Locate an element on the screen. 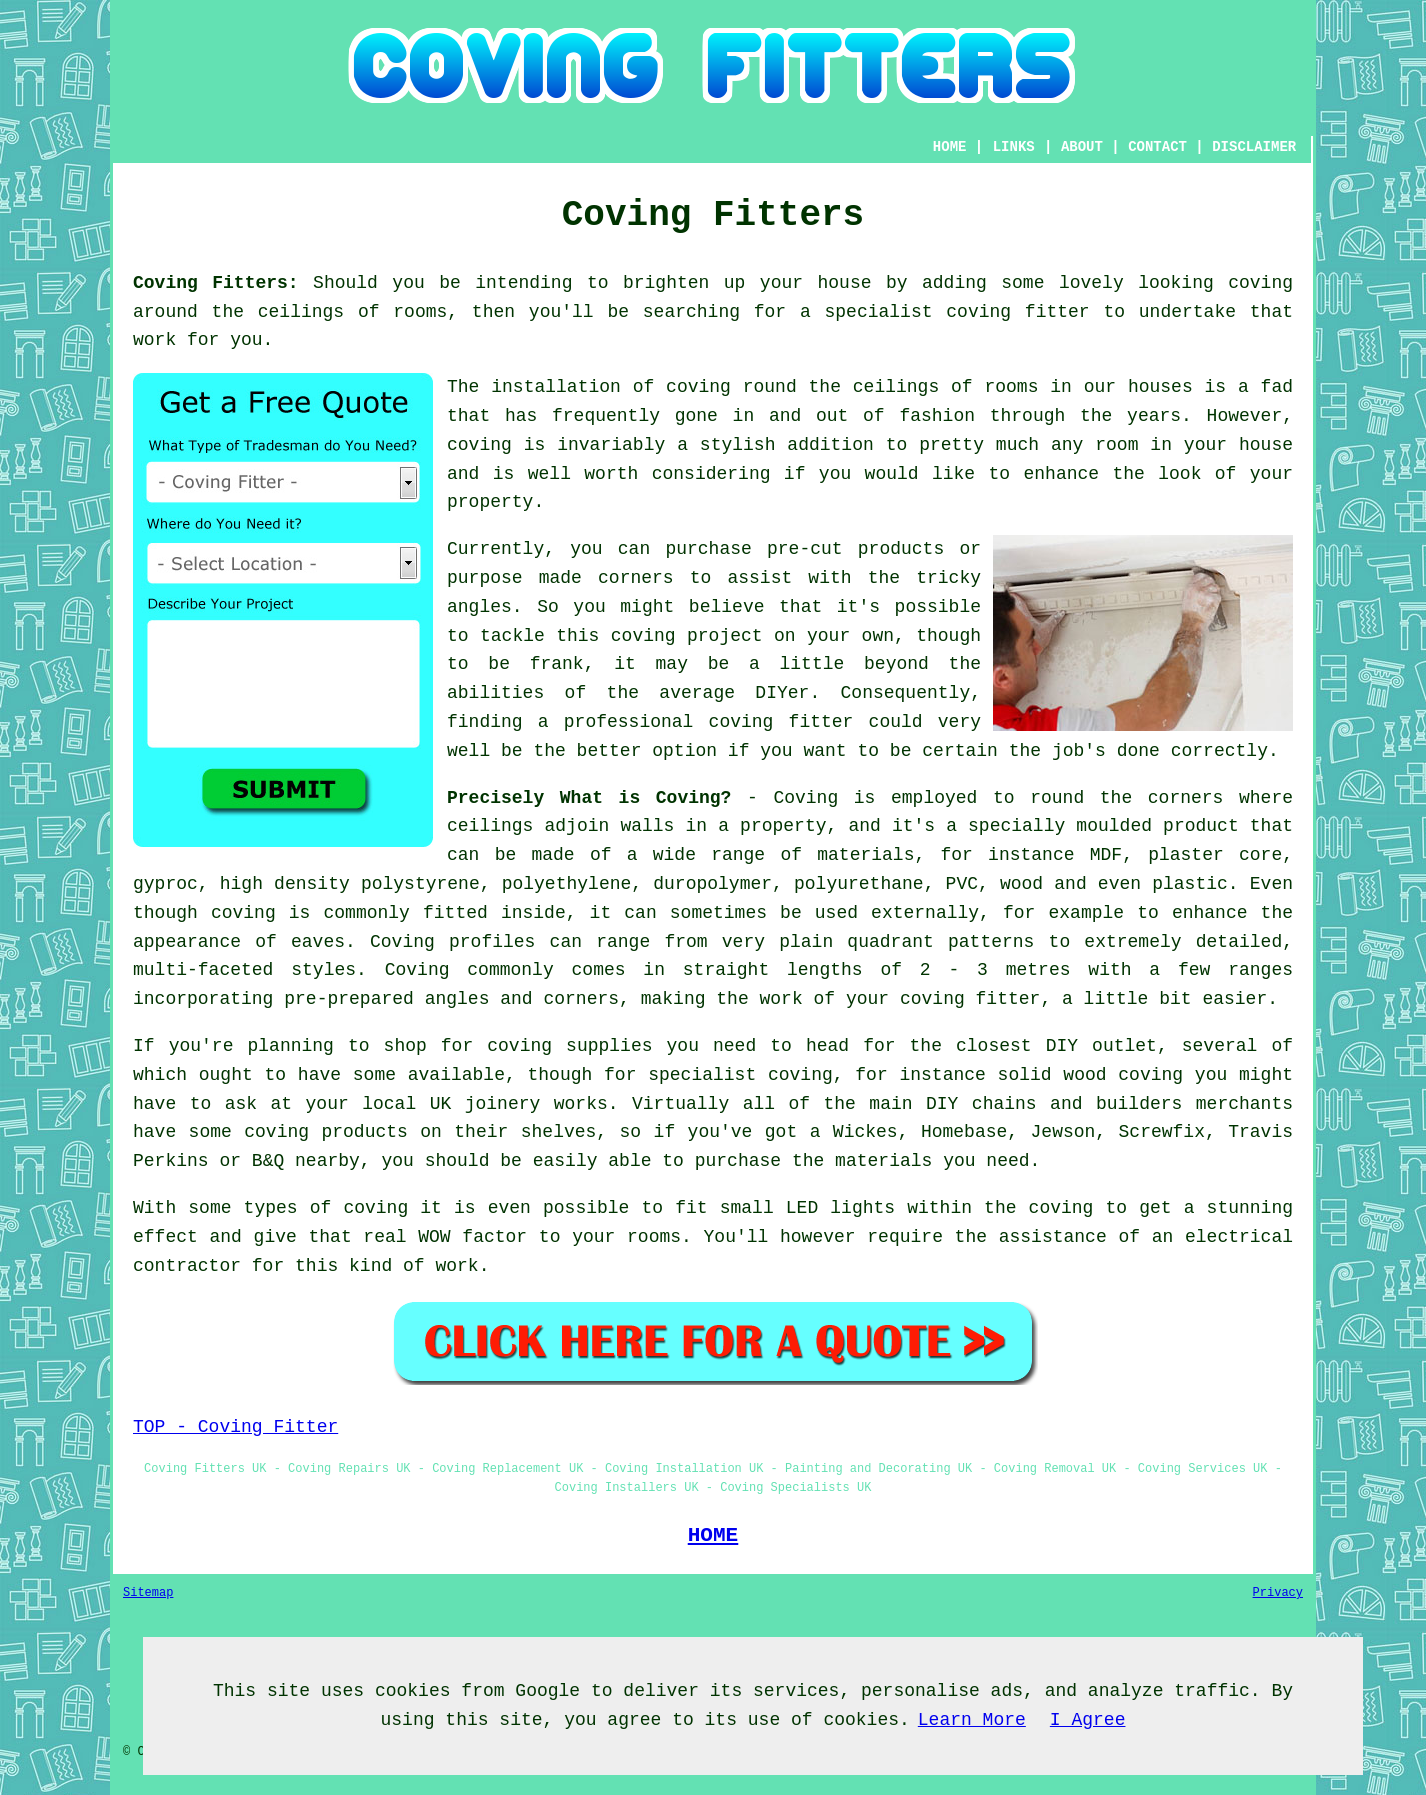 Image resolution: width=1426 pixels, height=1795 pixels. DISCLAIMER is located at coordinates (1254, 147).